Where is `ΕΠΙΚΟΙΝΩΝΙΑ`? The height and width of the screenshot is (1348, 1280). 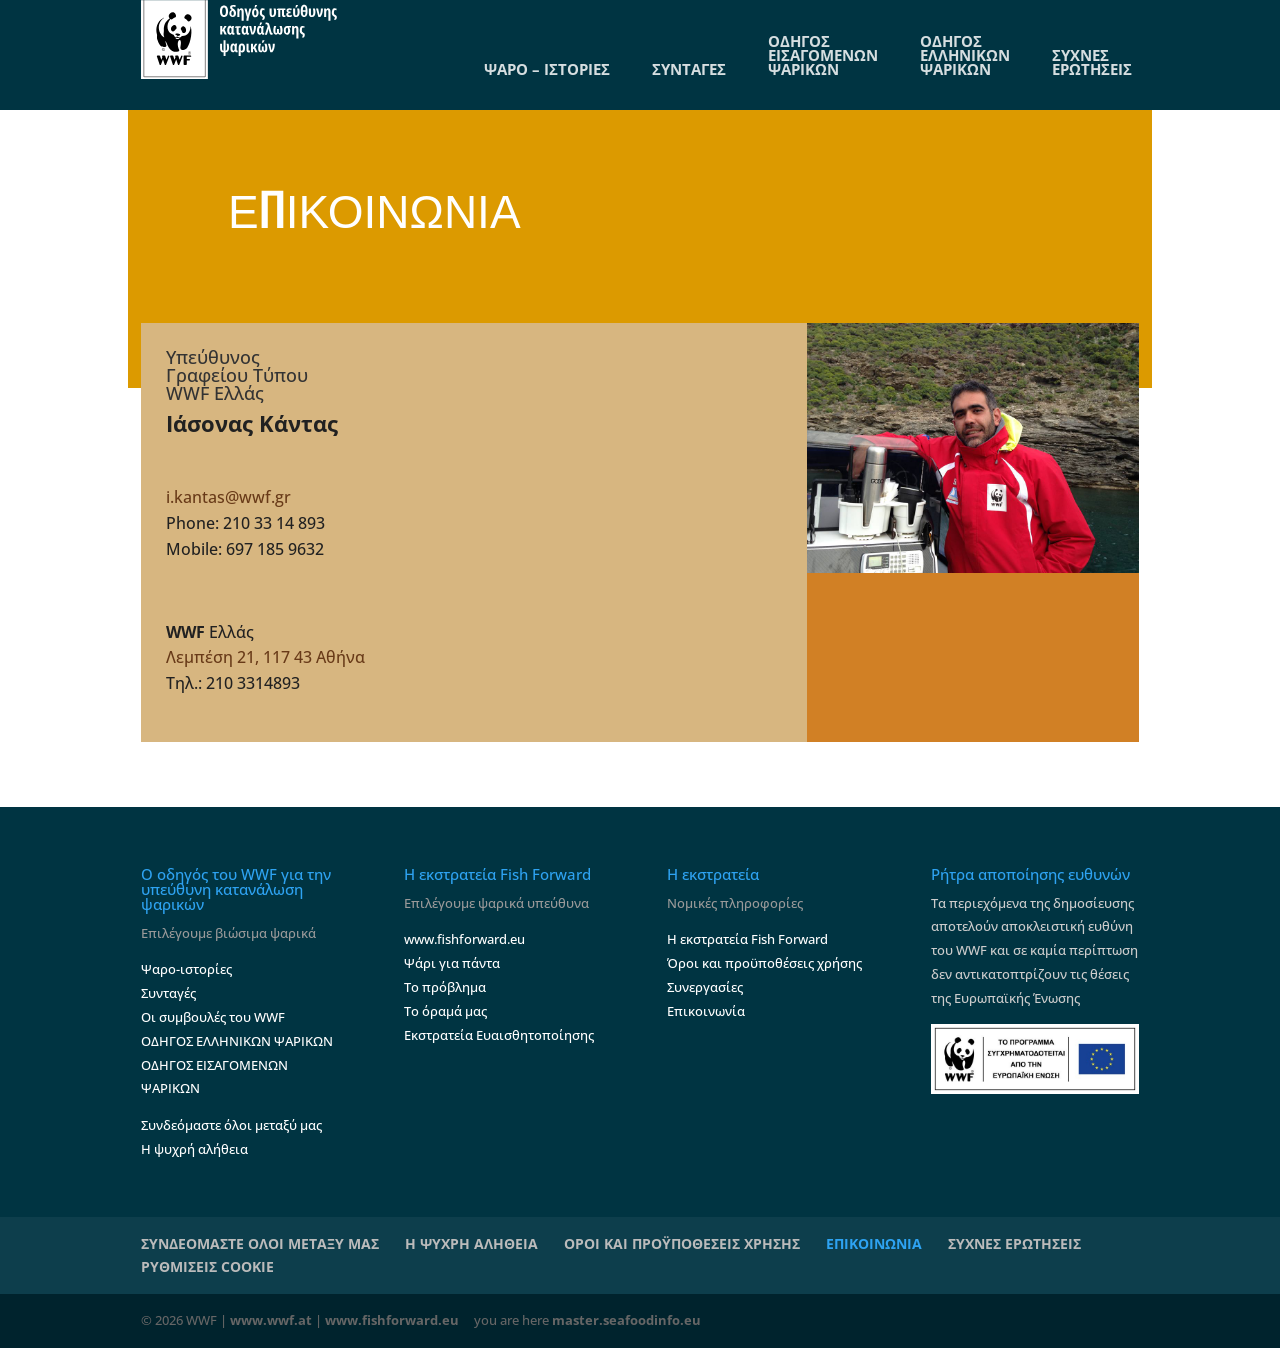
ΕΠΙΚΟΙΝΩΝΙΑ is located at coordinates (874, 1243).